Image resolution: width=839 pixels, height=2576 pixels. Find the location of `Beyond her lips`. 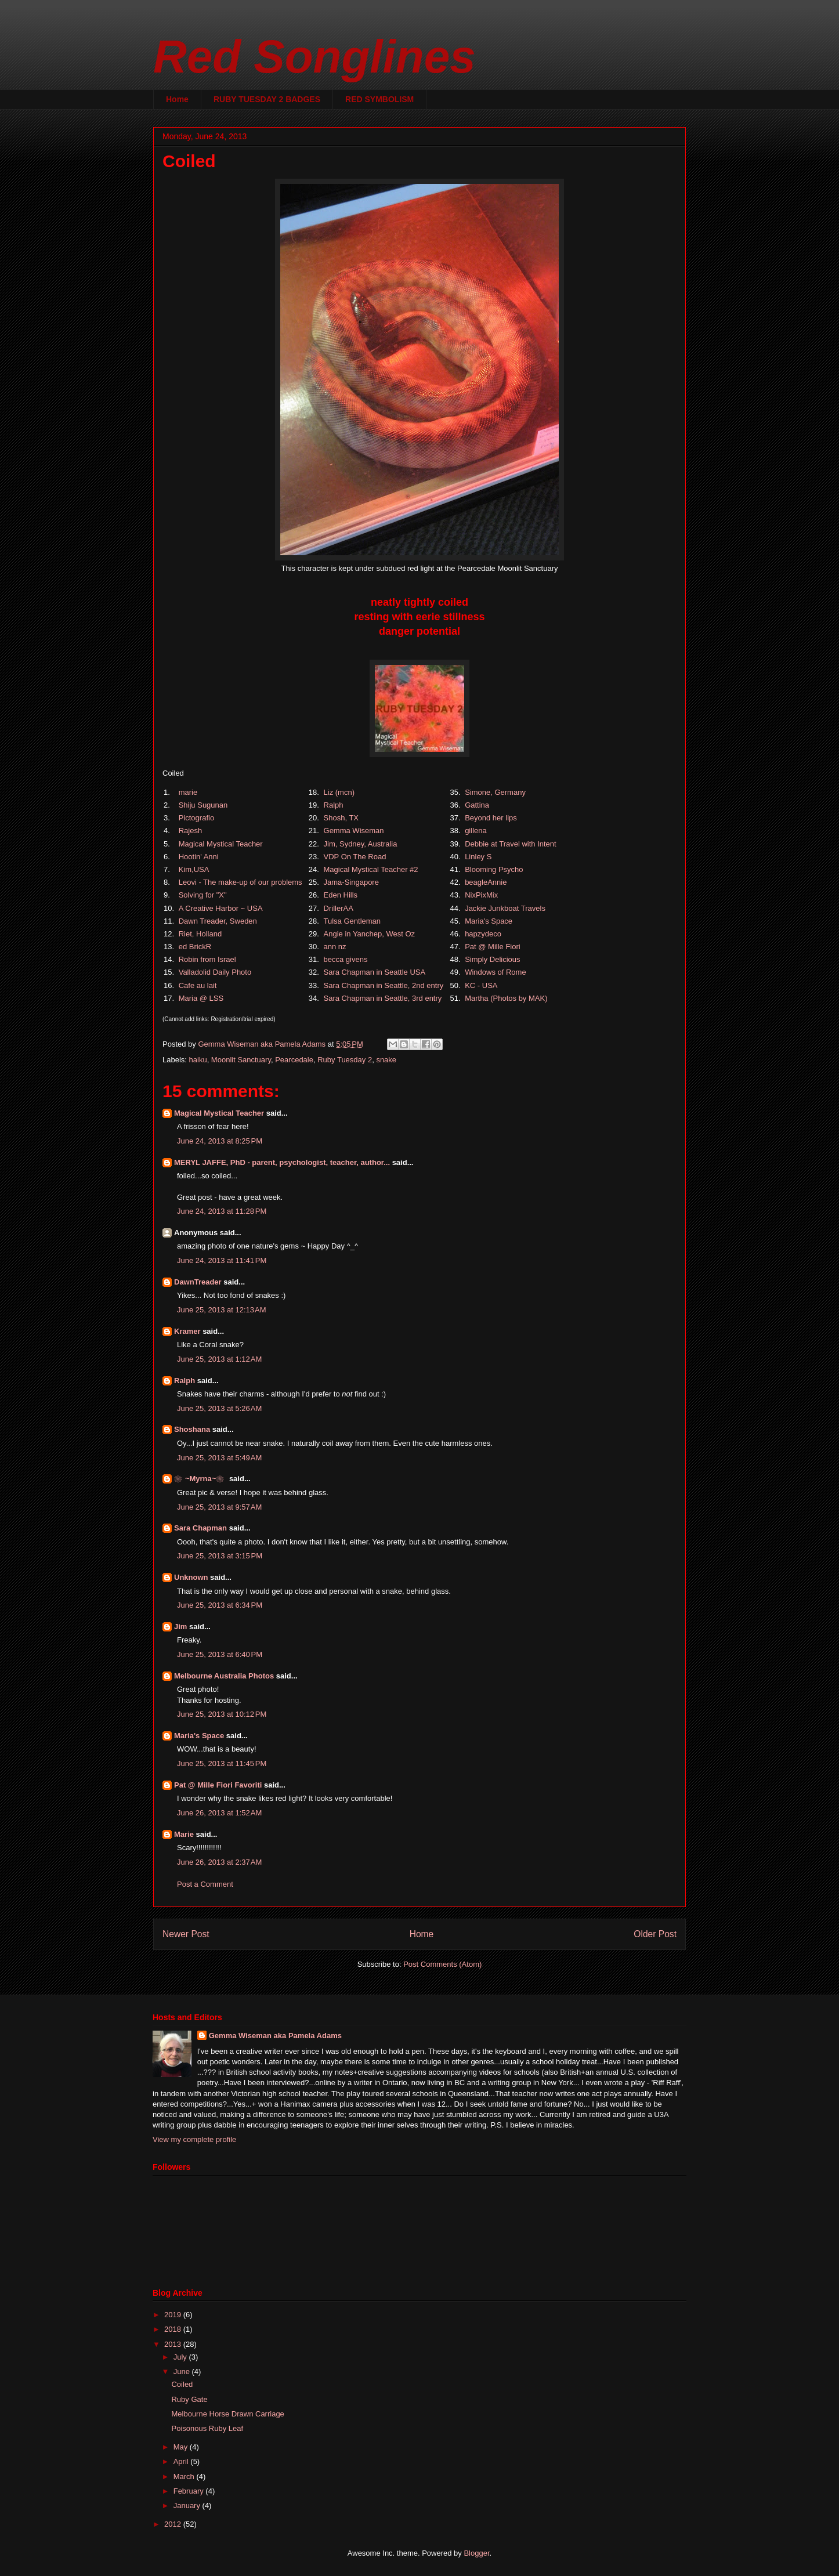

Beyond her lips is located at coordinates (491, 817).